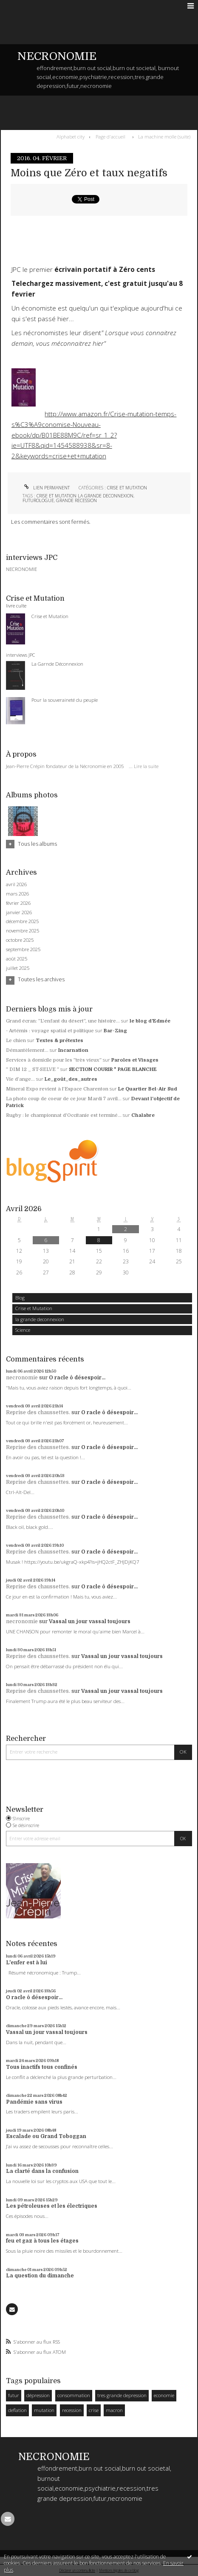  I want to click on dépression, so click(38, 2395).